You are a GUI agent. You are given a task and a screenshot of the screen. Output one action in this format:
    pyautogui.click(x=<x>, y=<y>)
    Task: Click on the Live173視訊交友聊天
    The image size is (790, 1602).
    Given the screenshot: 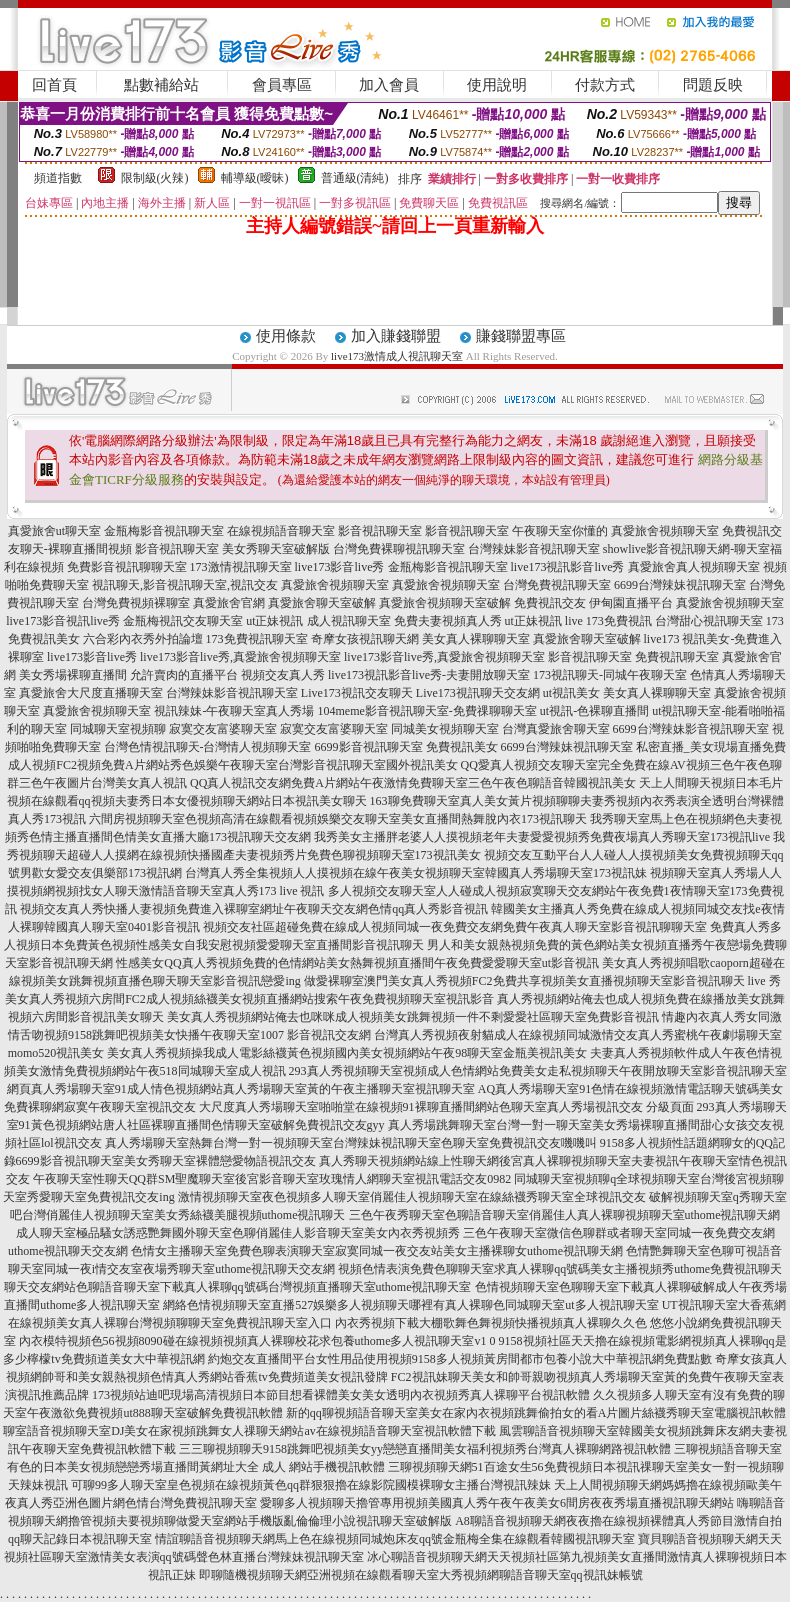 What is the action you would take?
    pyautogui.click(x=357, y=693)
    